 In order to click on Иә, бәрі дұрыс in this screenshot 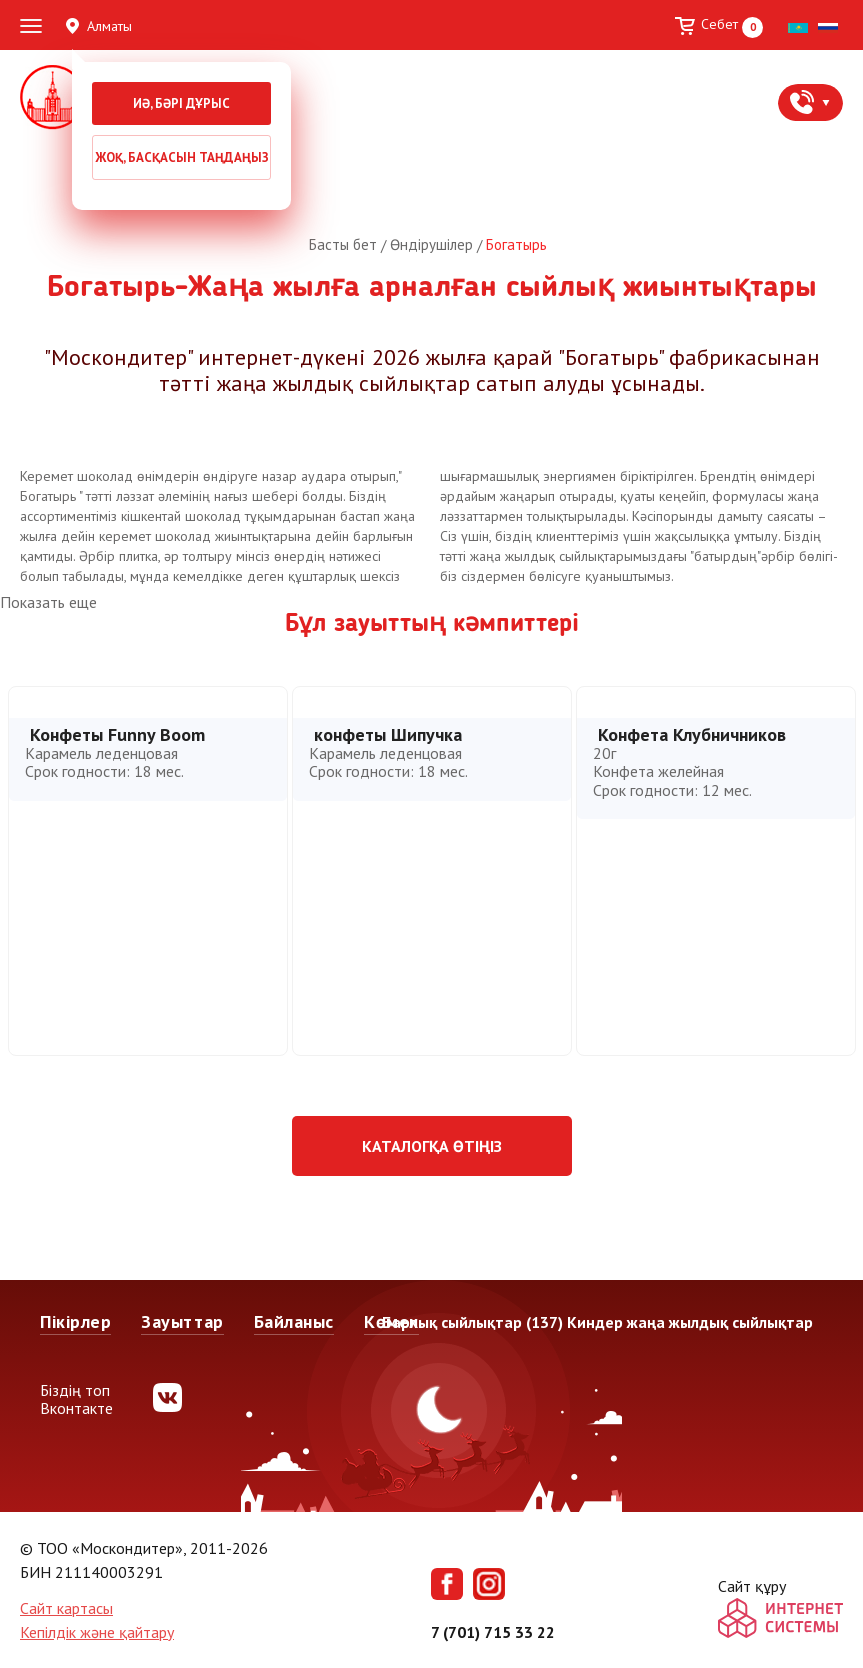, I will do `click(181, 103)`.